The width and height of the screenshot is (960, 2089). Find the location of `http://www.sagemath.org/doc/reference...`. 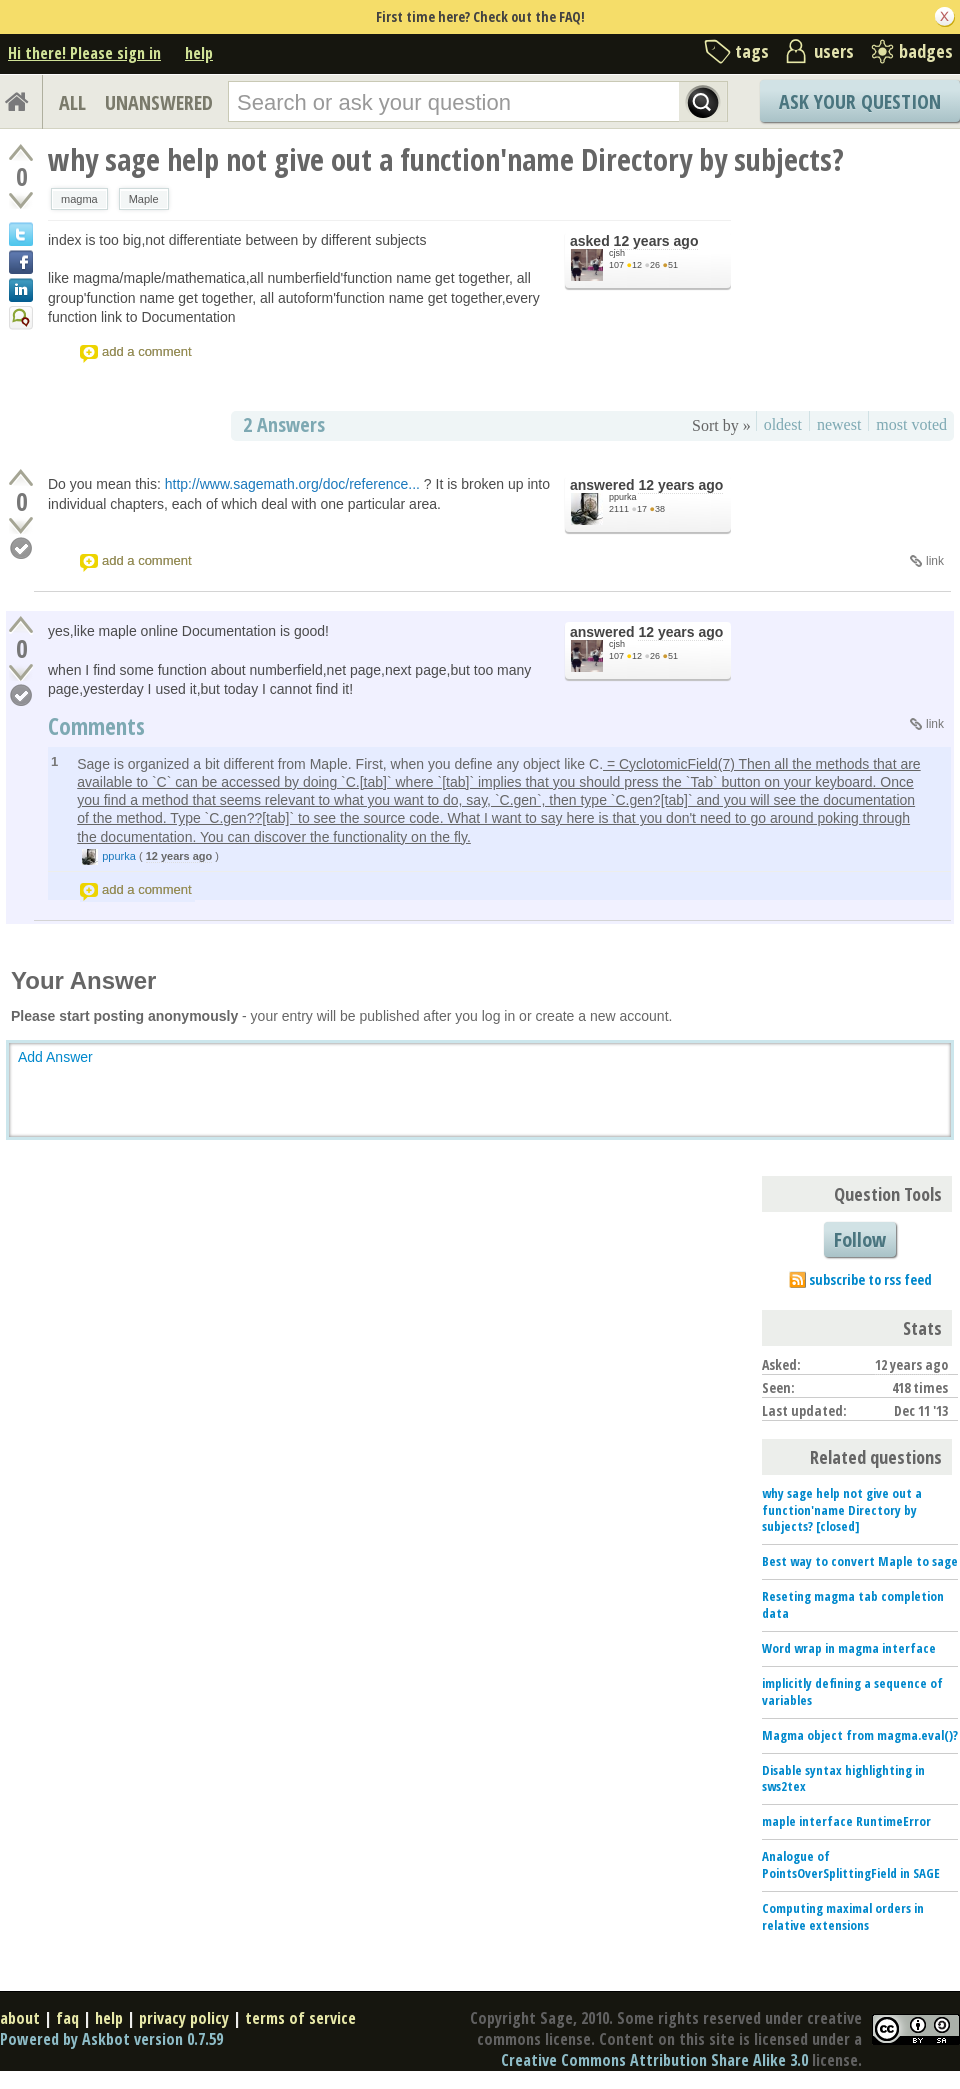

http://www.sagemath.org/doc/reference... is located at coordinates (292, 484).